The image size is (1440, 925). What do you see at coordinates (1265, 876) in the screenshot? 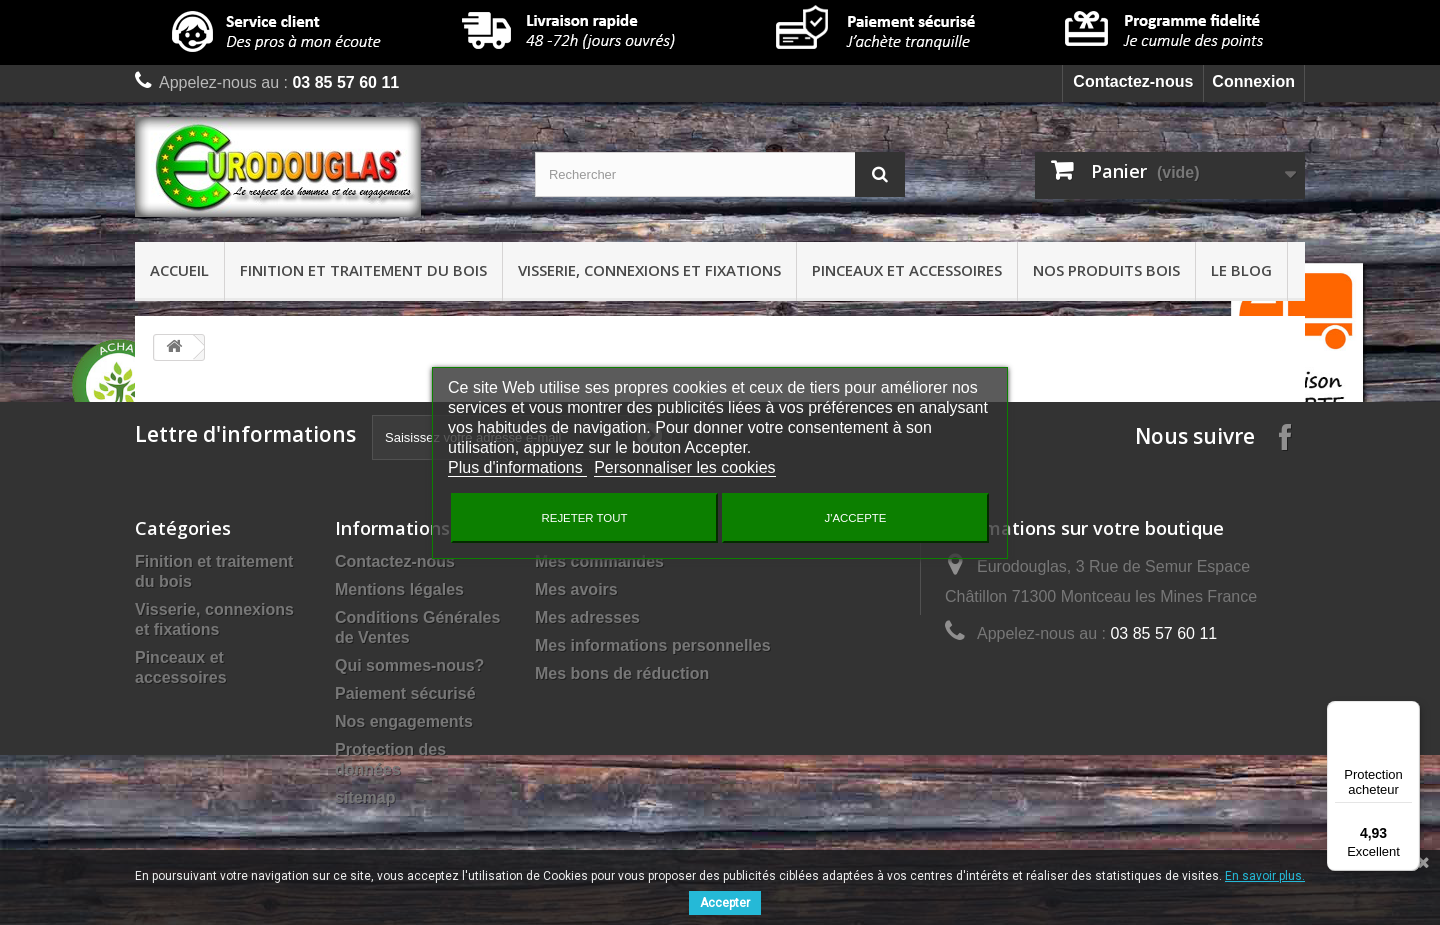
I see `En savoir plus.` at bounding box center [1265, 876].